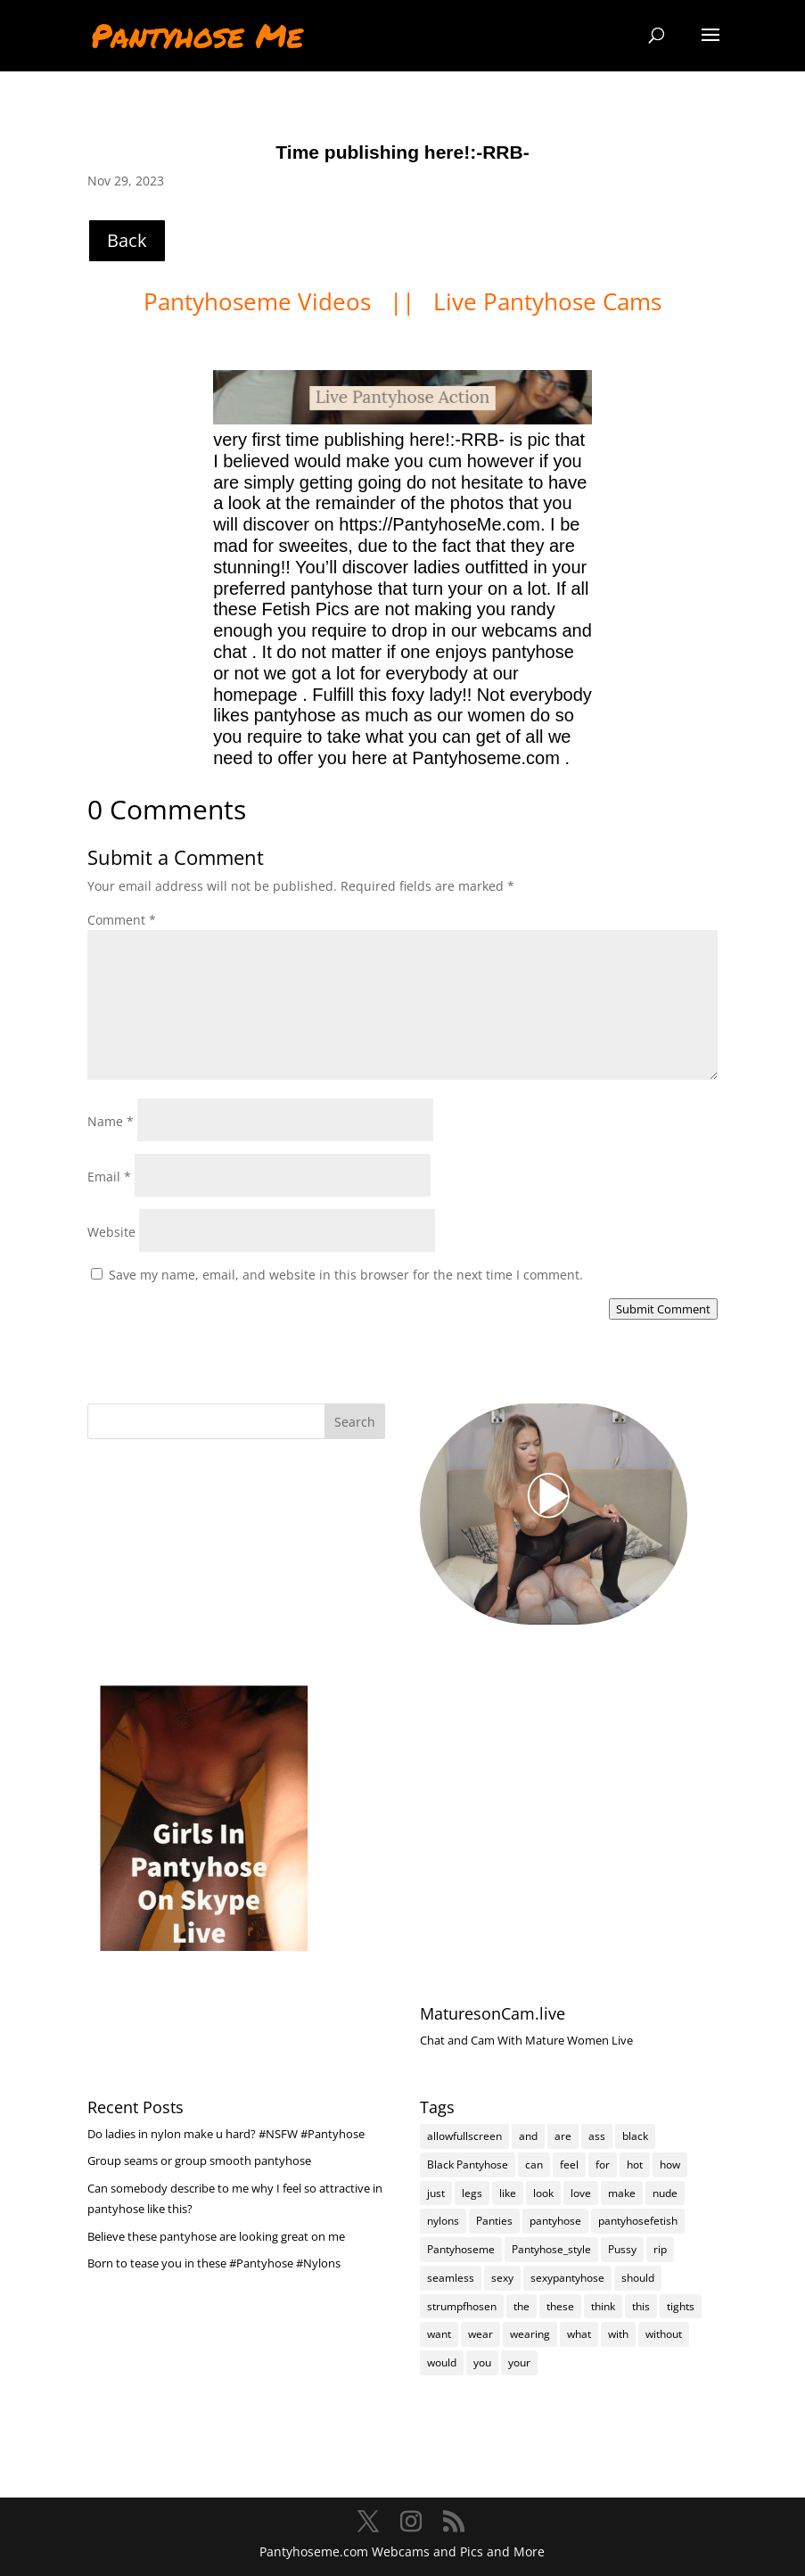  Describe the element at coordinates (464, 2136) in the screenshot. I see `allowfullscreen [allowfullscreen (118 items)]` at that location.